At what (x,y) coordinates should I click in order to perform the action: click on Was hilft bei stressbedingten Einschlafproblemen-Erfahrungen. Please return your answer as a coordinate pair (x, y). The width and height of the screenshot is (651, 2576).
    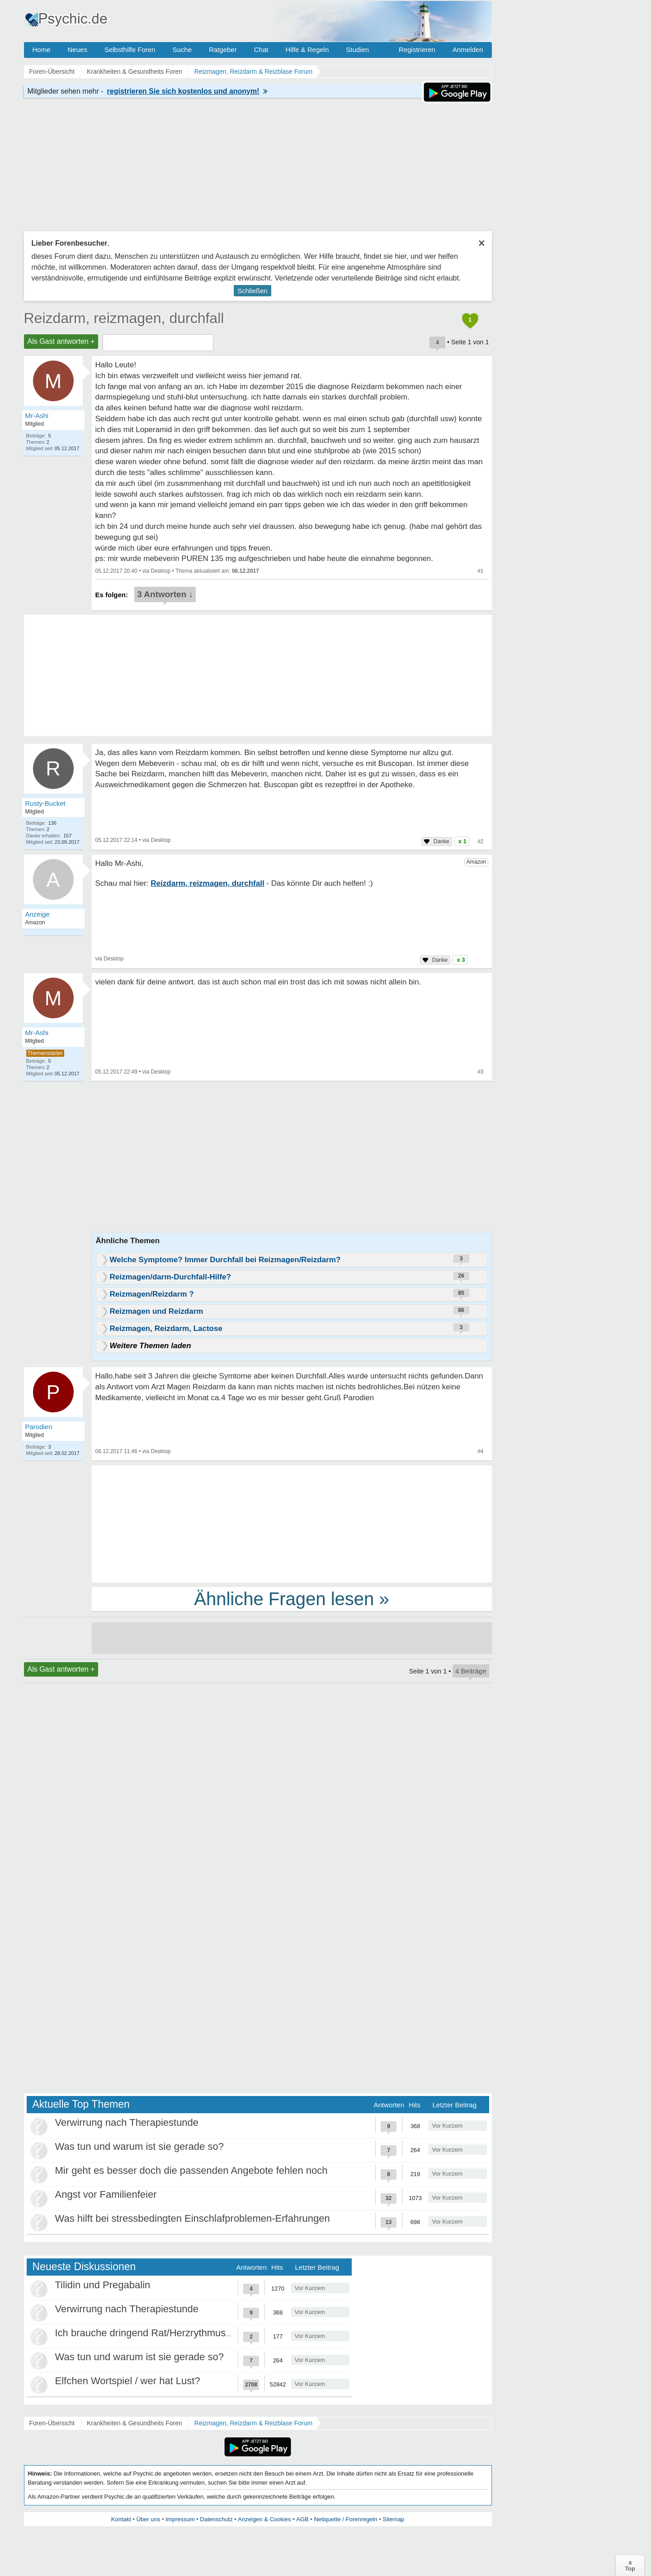
    Looking at the image, I should click on (192, 2218).